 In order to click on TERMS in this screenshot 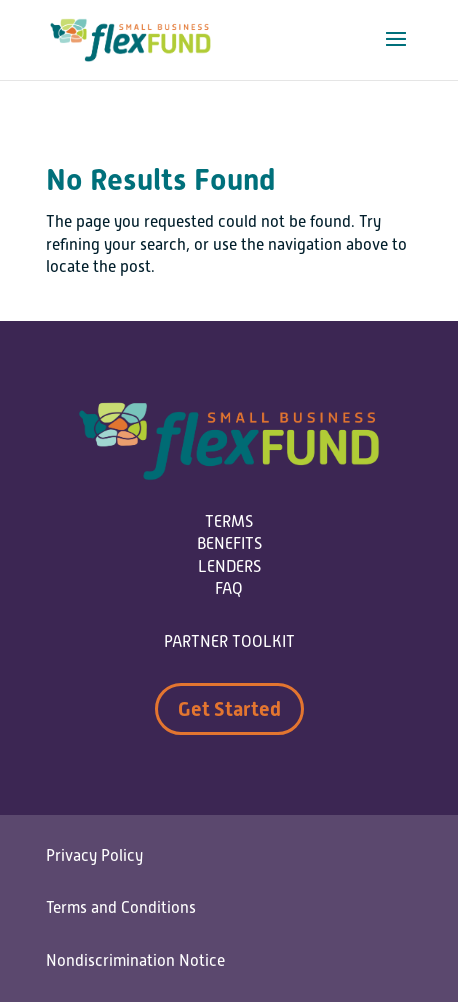, I will do `click(229, 522)`.